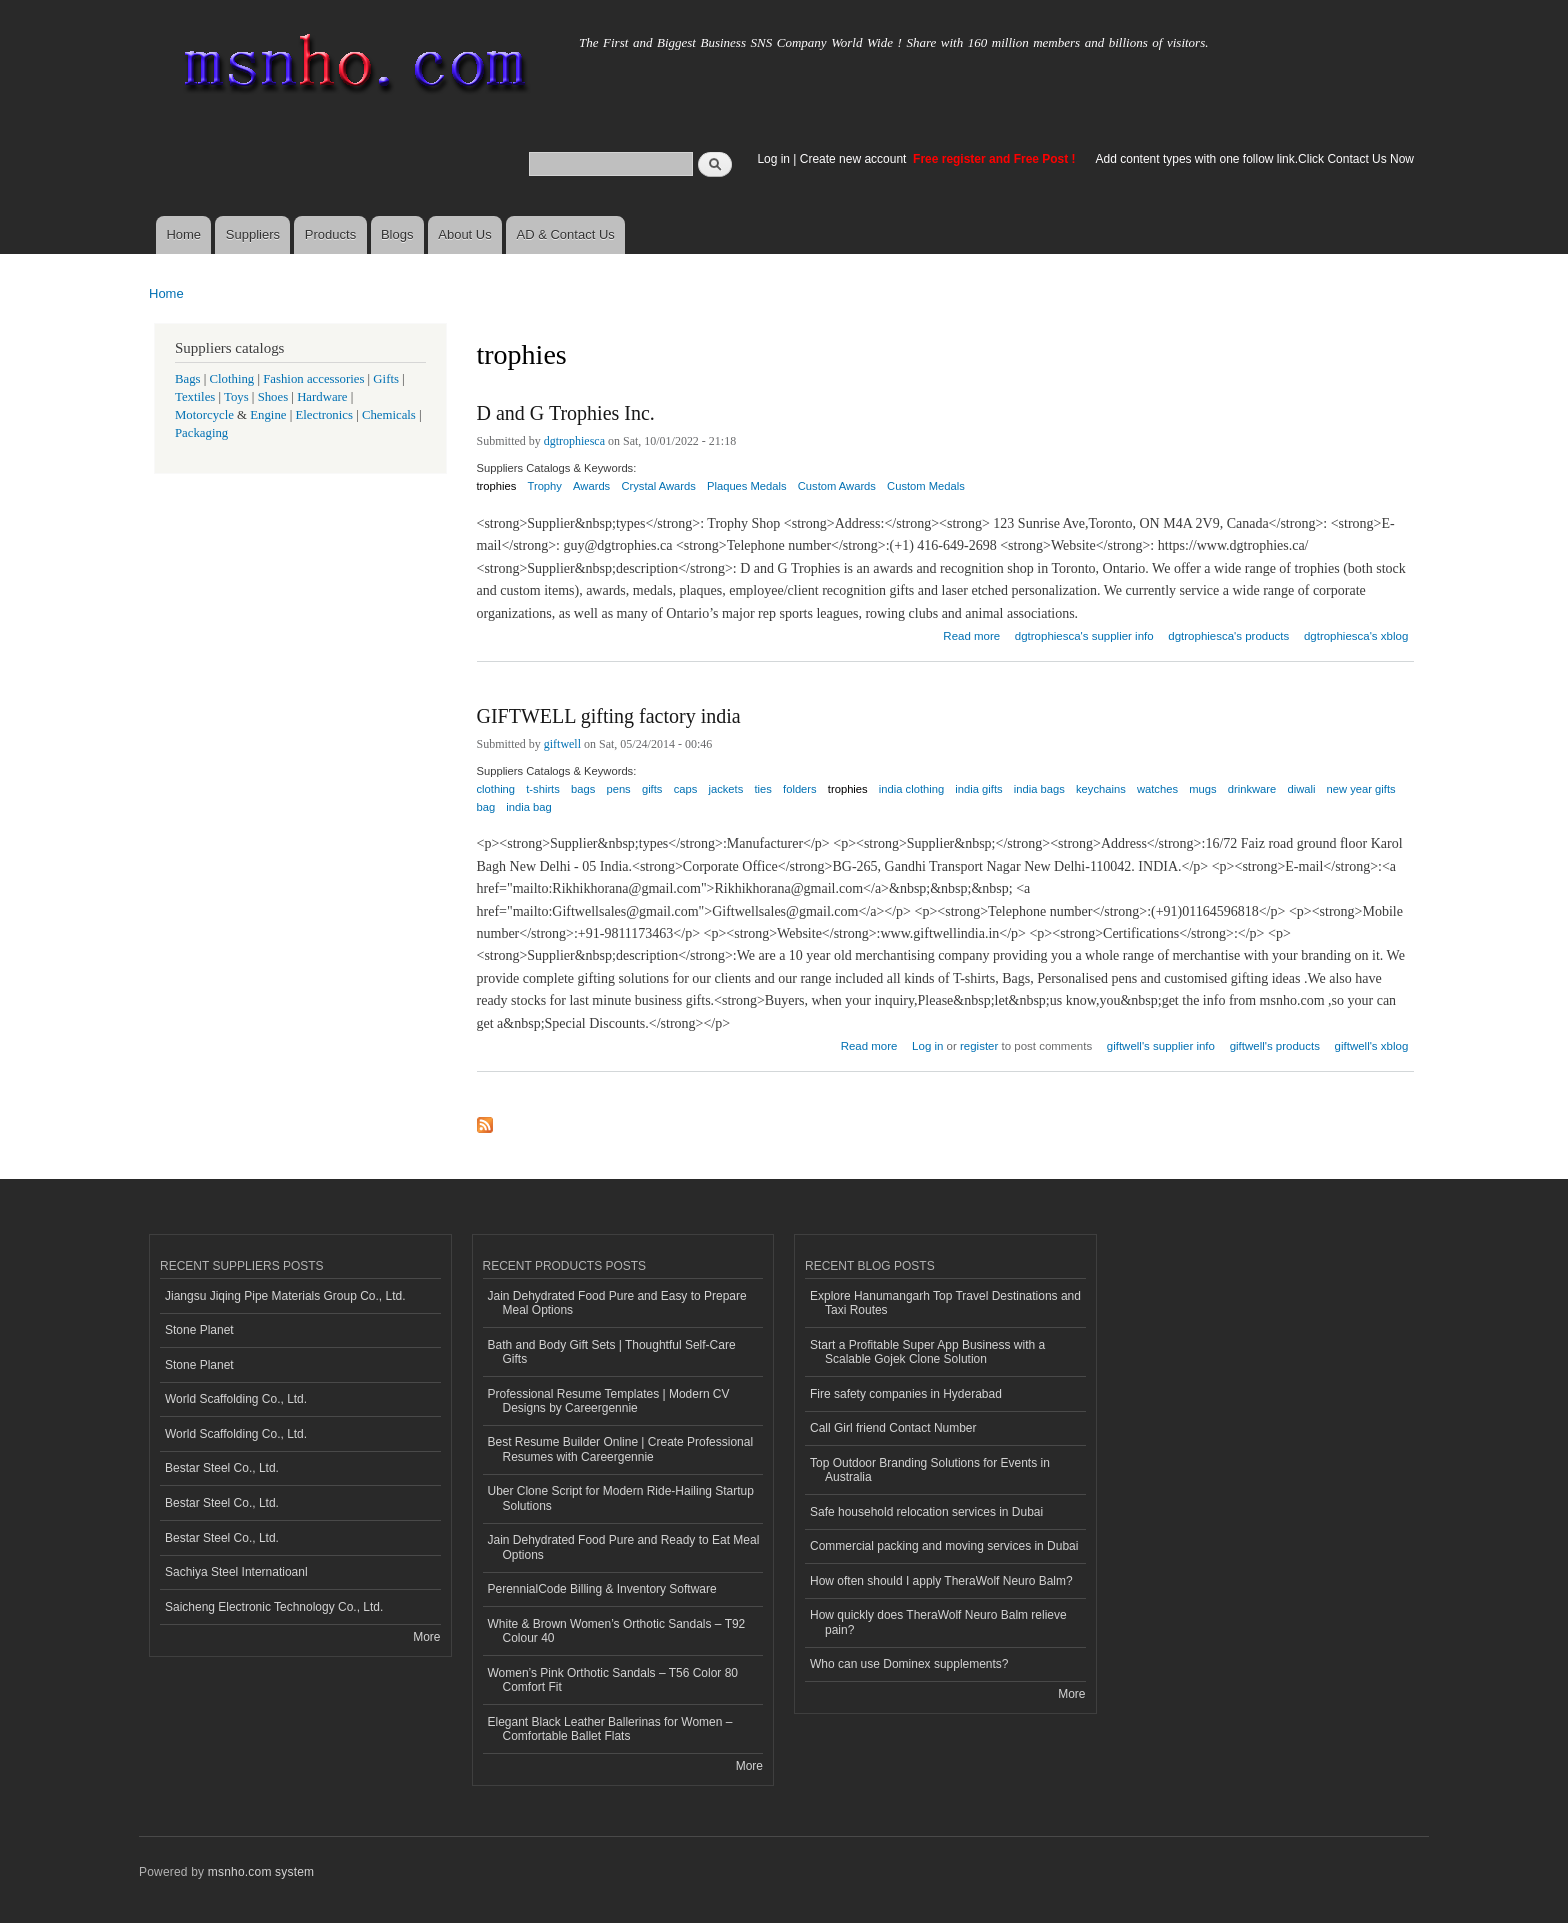 The height and width of the screenshot is (1923, 1568). I want to click on Custom Awards, so click(837, 486).